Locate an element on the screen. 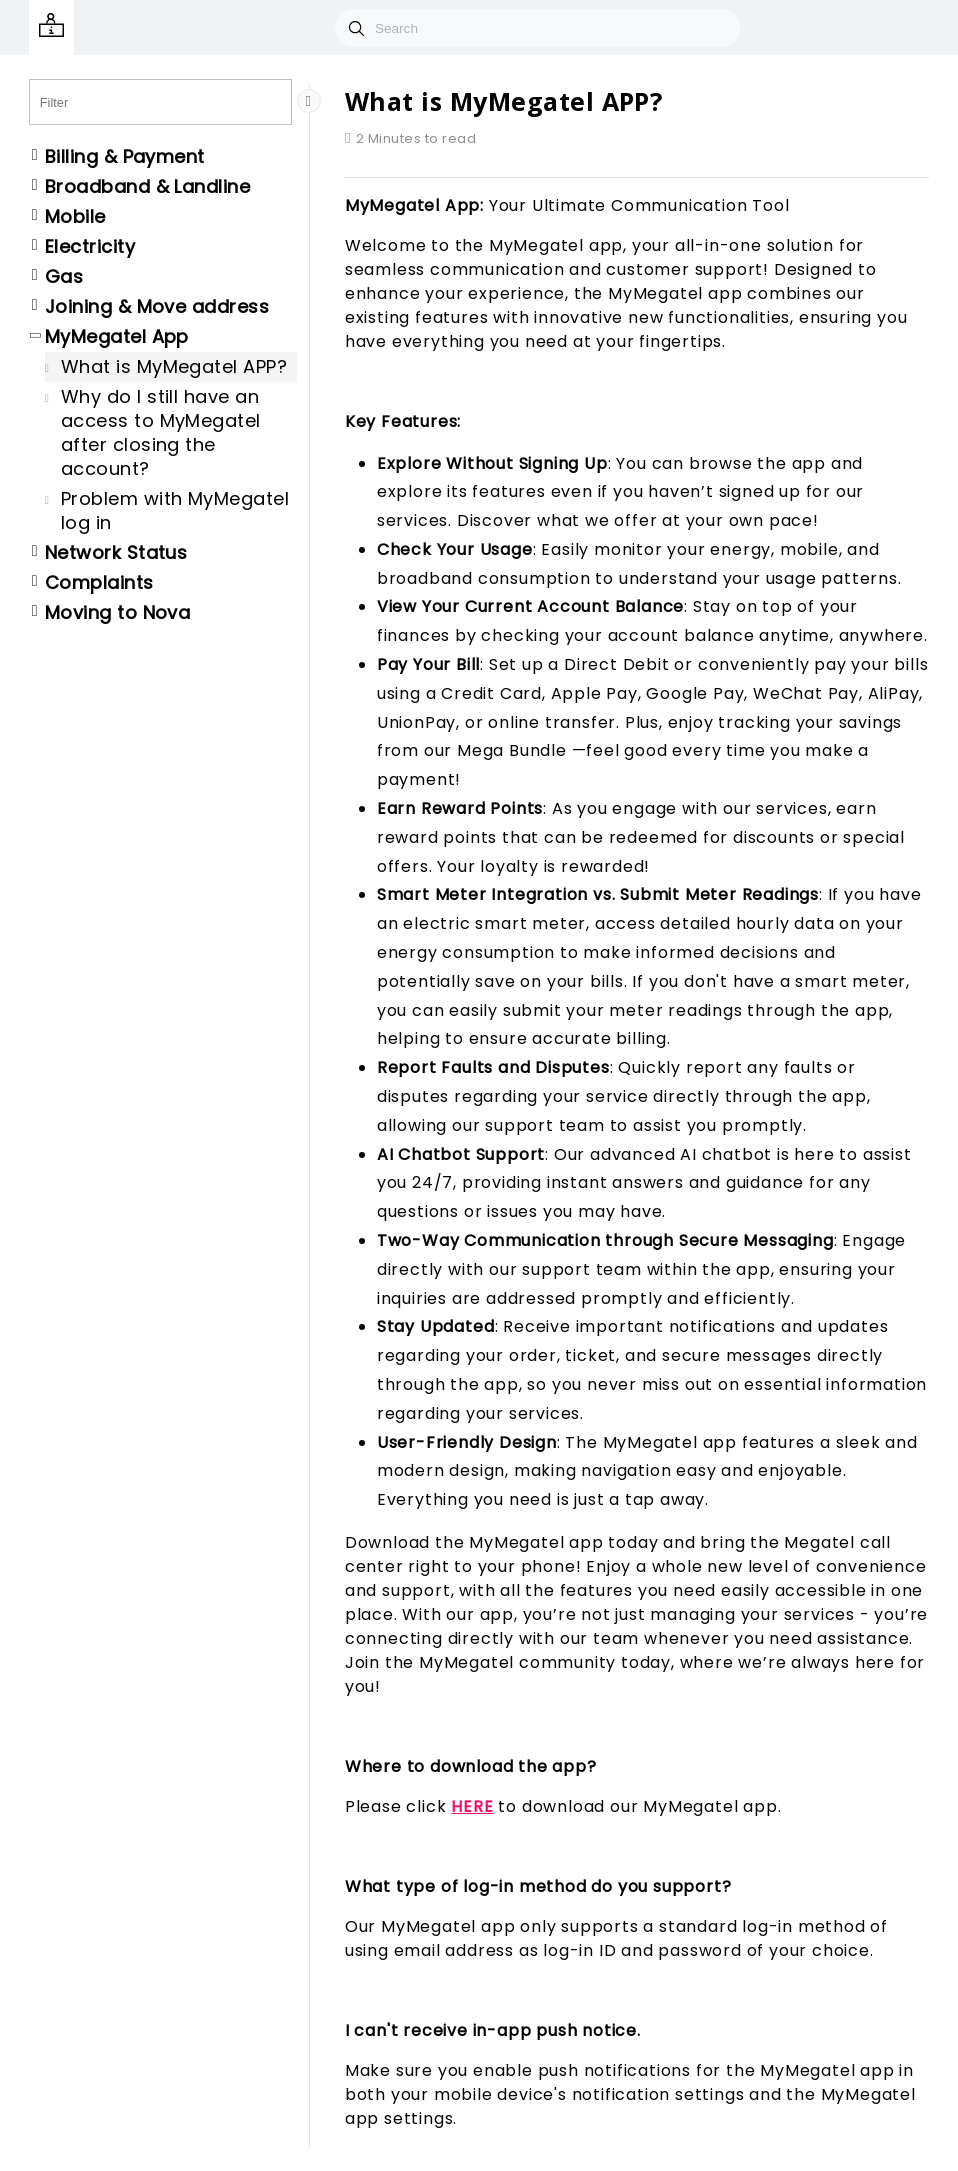 The width and height of the screenshot is (958, 2171). Broadband & Landline is located at coordinates (148, 187).